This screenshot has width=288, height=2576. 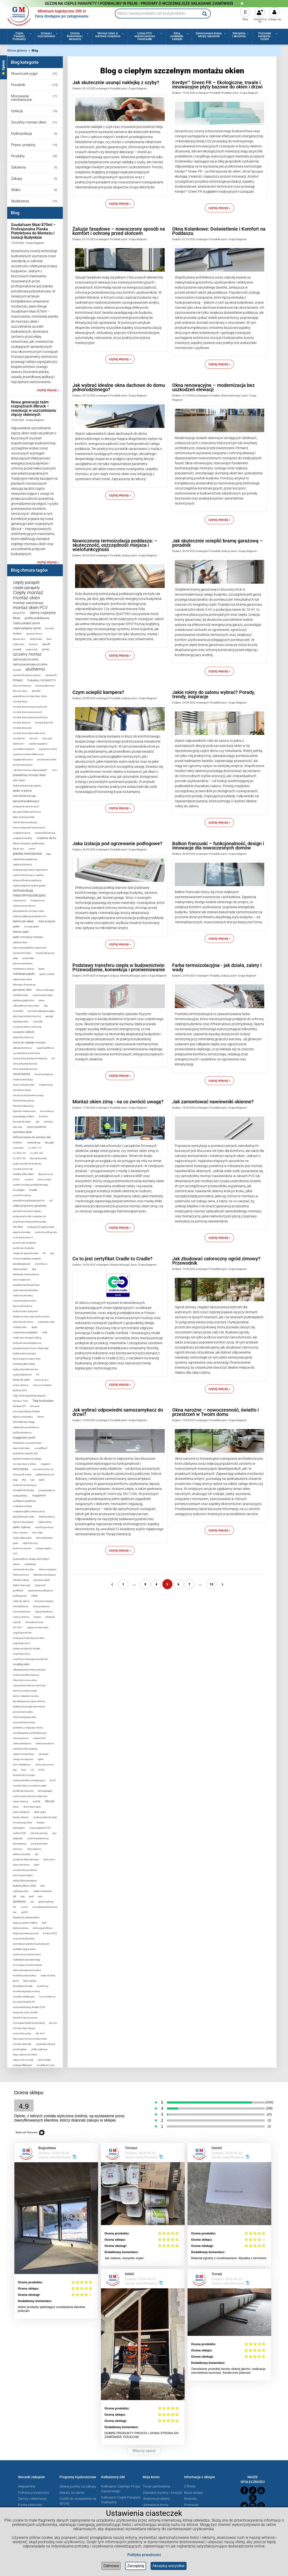 What do you see at coordinates (48, 562) in the screenshot?
I see `czytaj więcej » [czytaj więcej Nowa generacja taśm rozprężnych illbruck – rewolucja w uszczelnianiu złączy okiennych]` at bounding box center [48, 562].